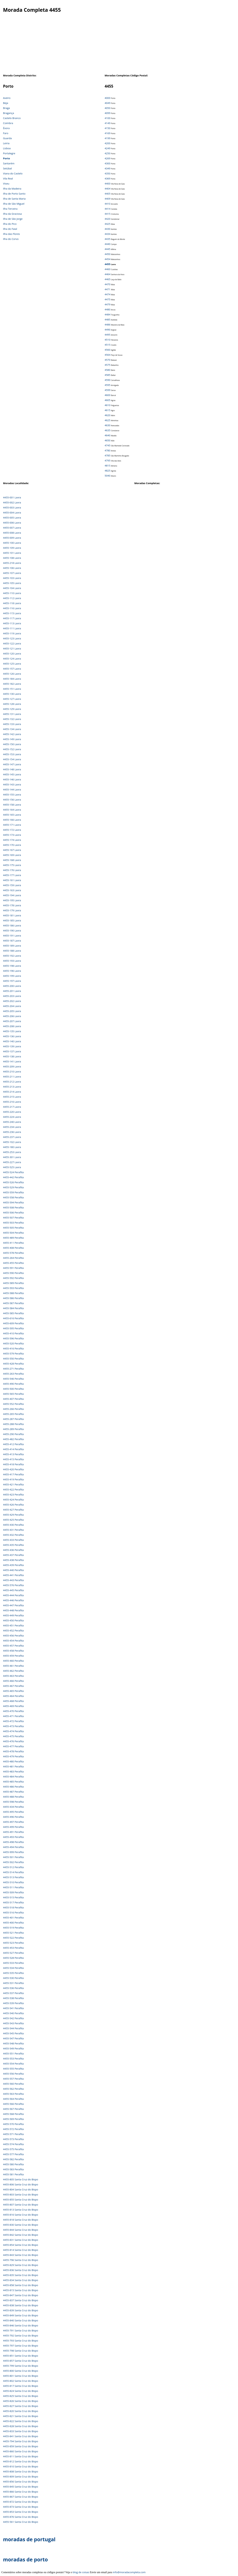 The width and height of the screenshot is (238, 2576). I want to click on 4425, so click(107, 223).